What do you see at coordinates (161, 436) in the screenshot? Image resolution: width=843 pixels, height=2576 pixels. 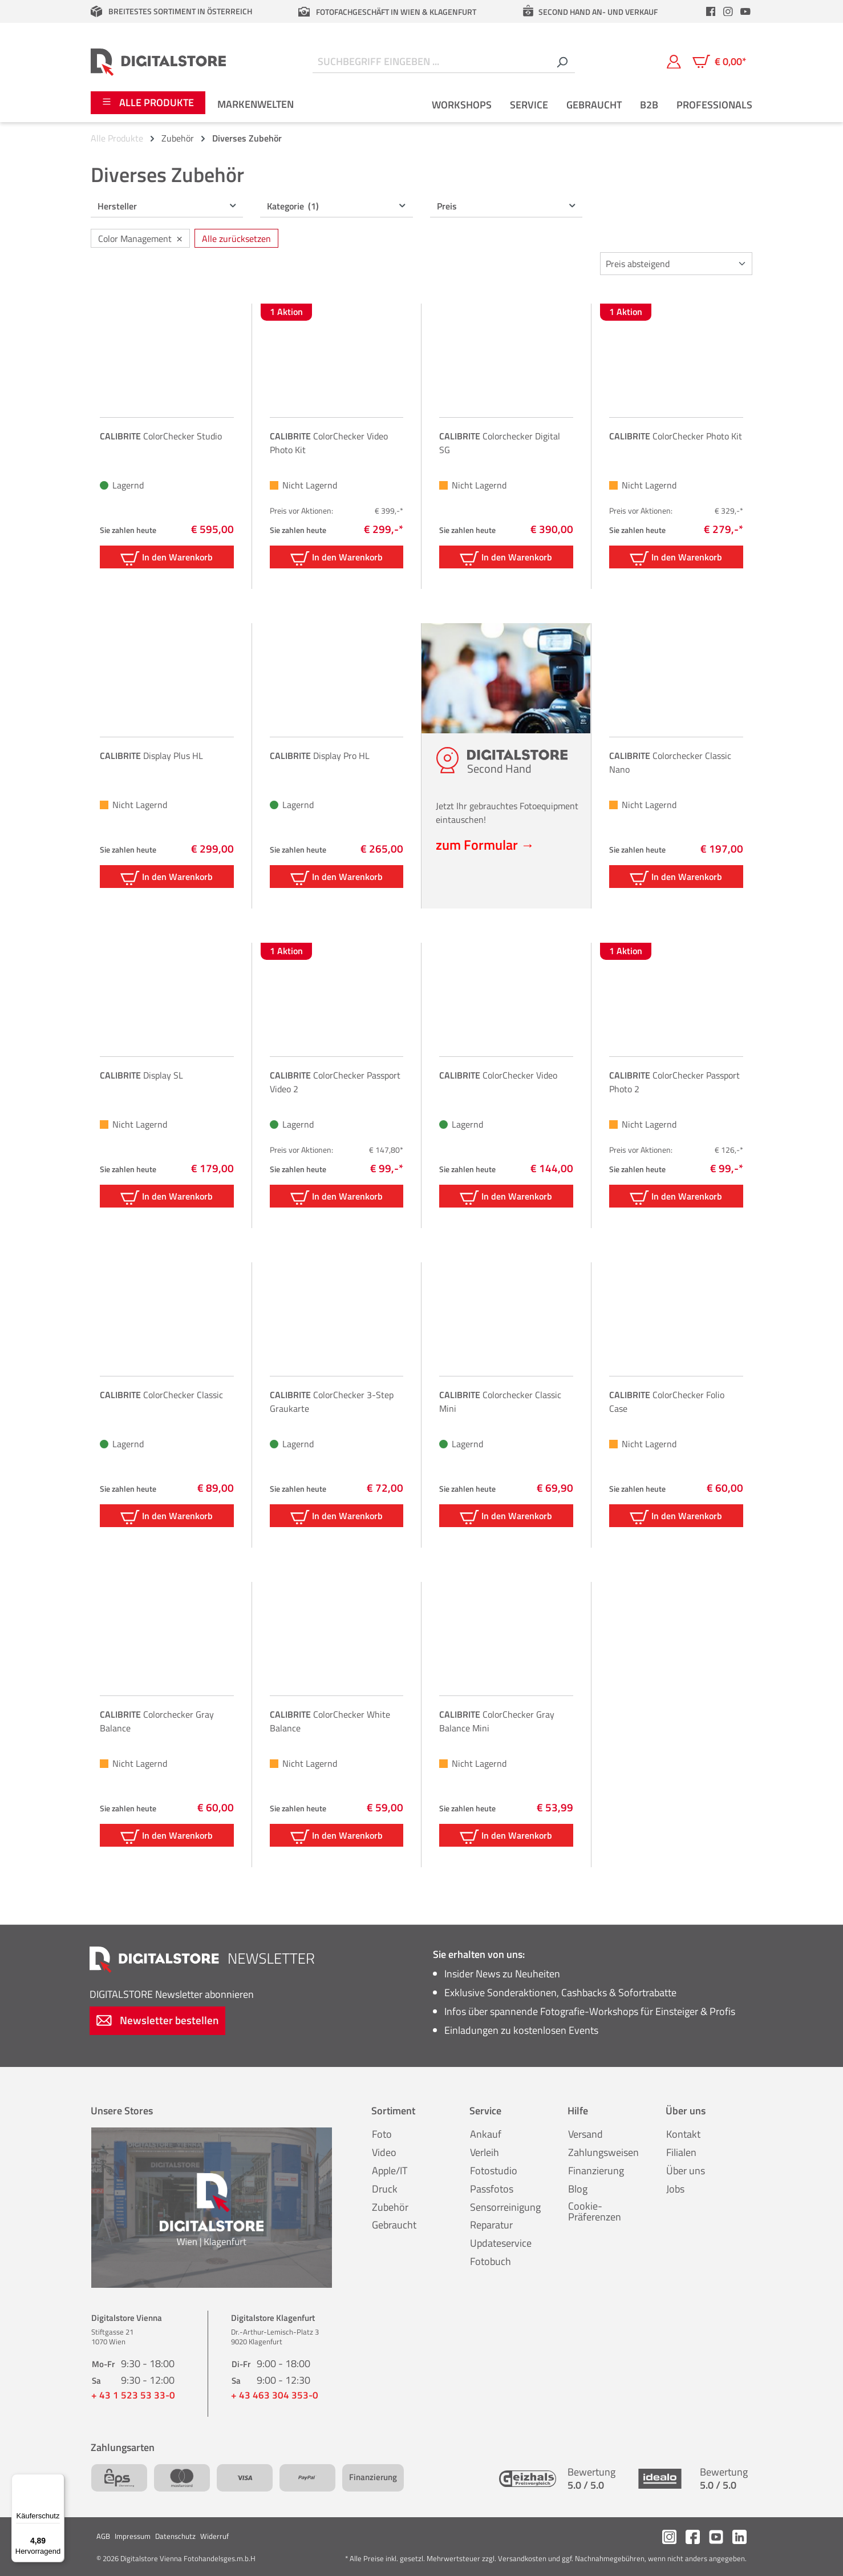 I see `ColorChecker Studio` at bounding box center [161, 436].